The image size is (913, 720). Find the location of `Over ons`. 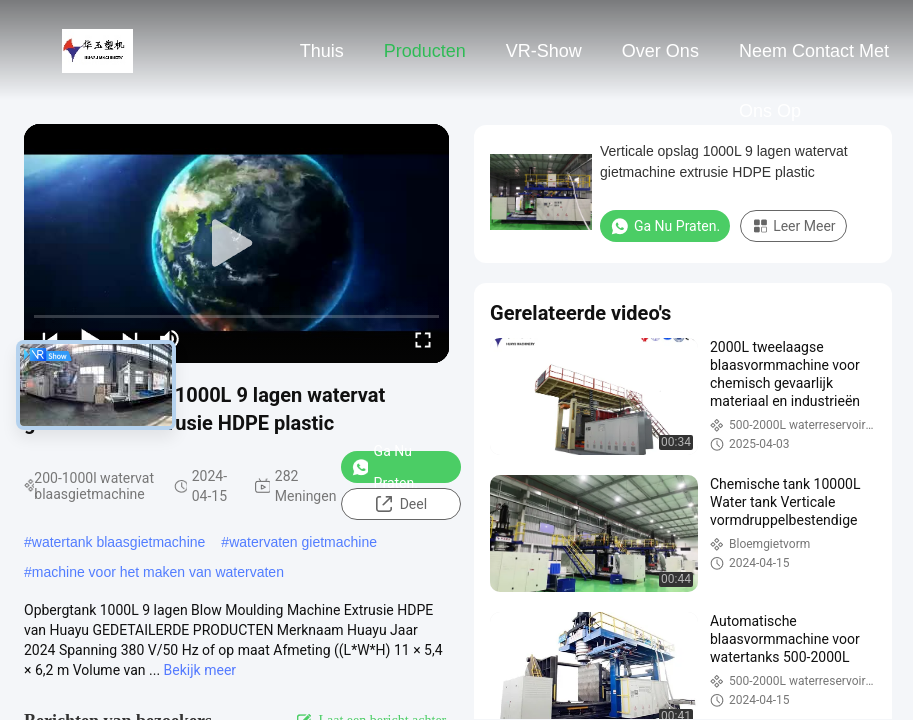

Over ons is located at coordinates (660, 51).